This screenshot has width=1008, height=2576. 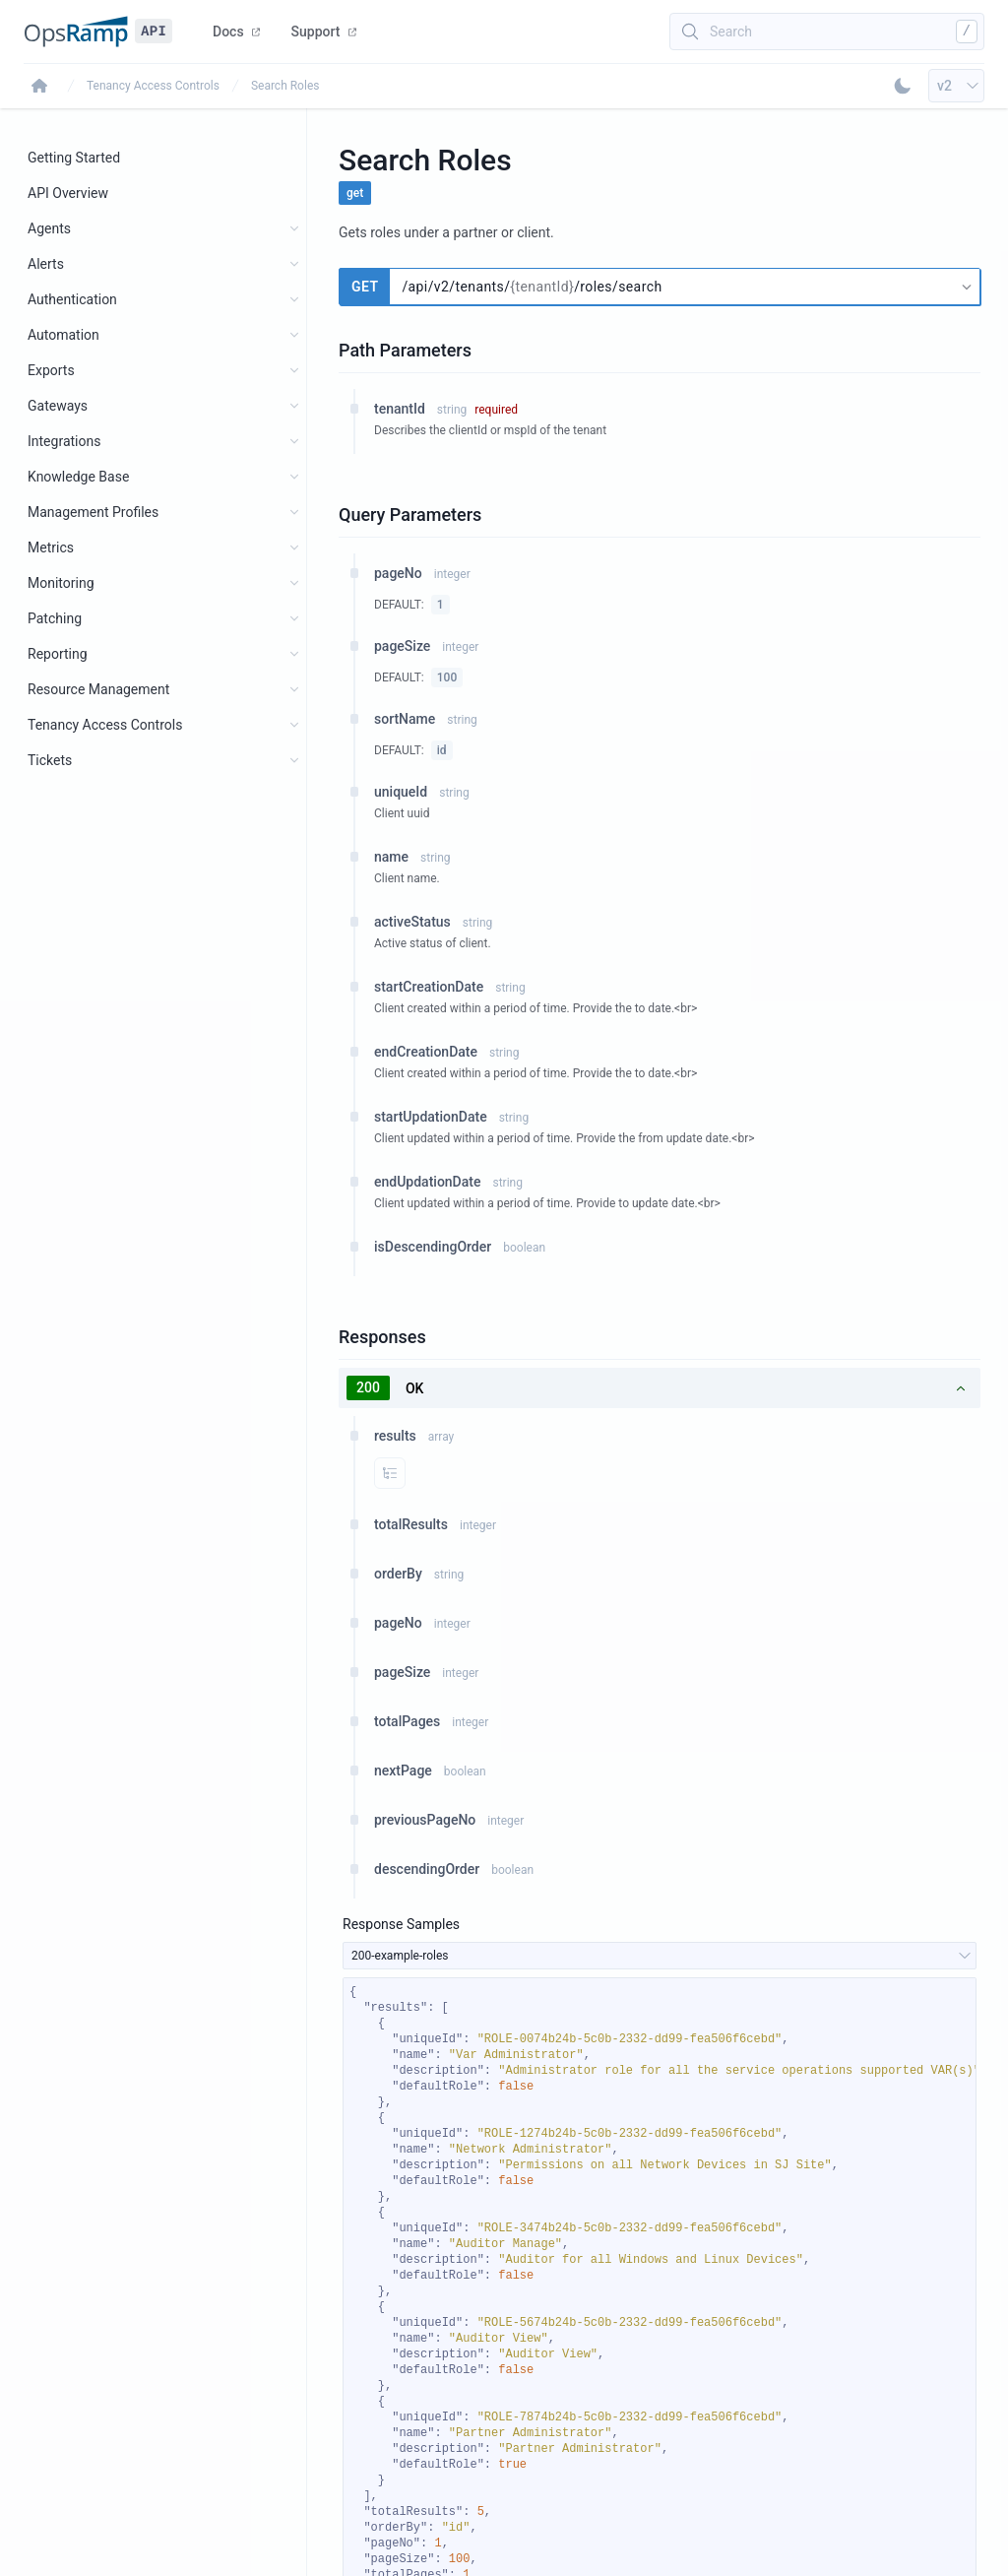 What do you see at coordinates (153, 86) in the screenshot?
I see `Tenancy Access Controls` at bounding box center [153, 86].